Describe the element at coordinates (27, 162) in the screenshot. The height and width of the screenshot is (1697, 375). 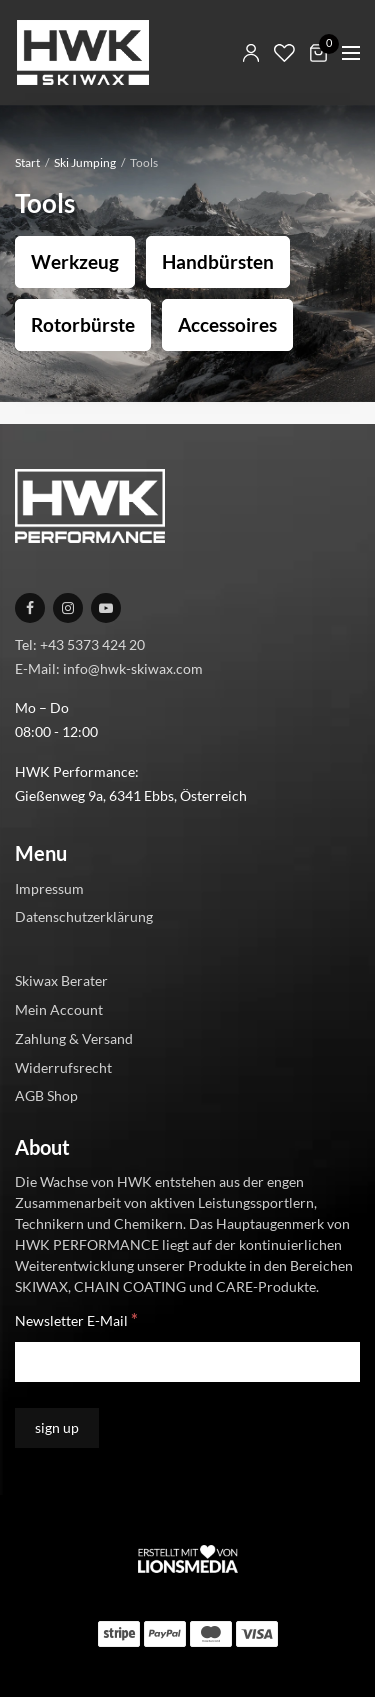
I see `Start` at that location.